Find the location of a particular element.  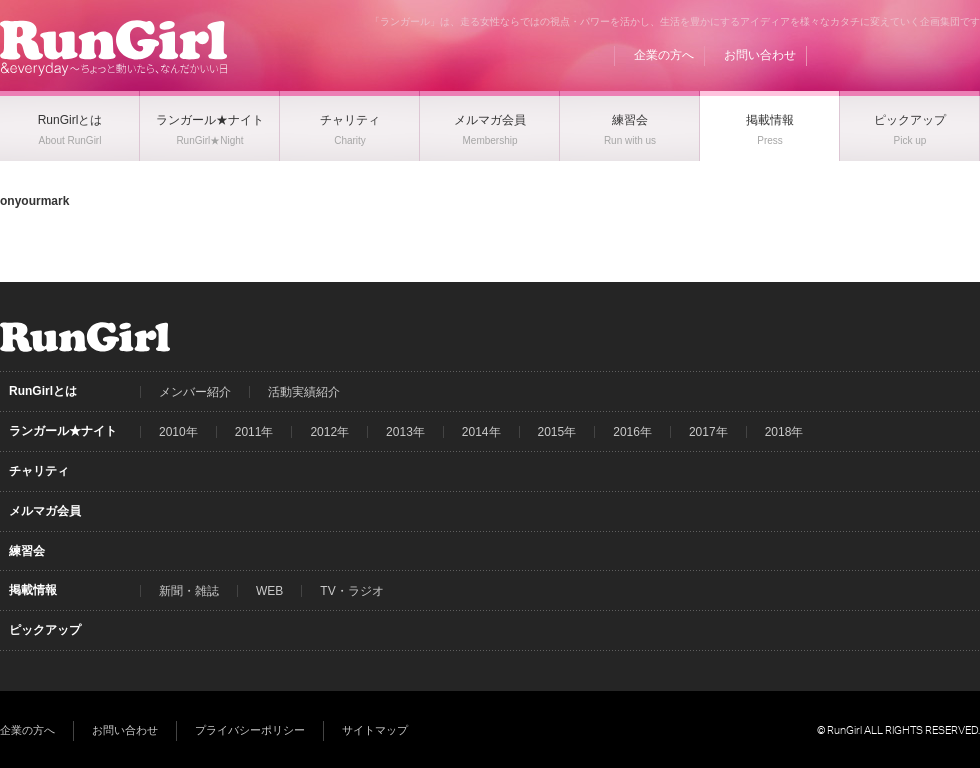

2014年 is located at coordinates (481, 432).